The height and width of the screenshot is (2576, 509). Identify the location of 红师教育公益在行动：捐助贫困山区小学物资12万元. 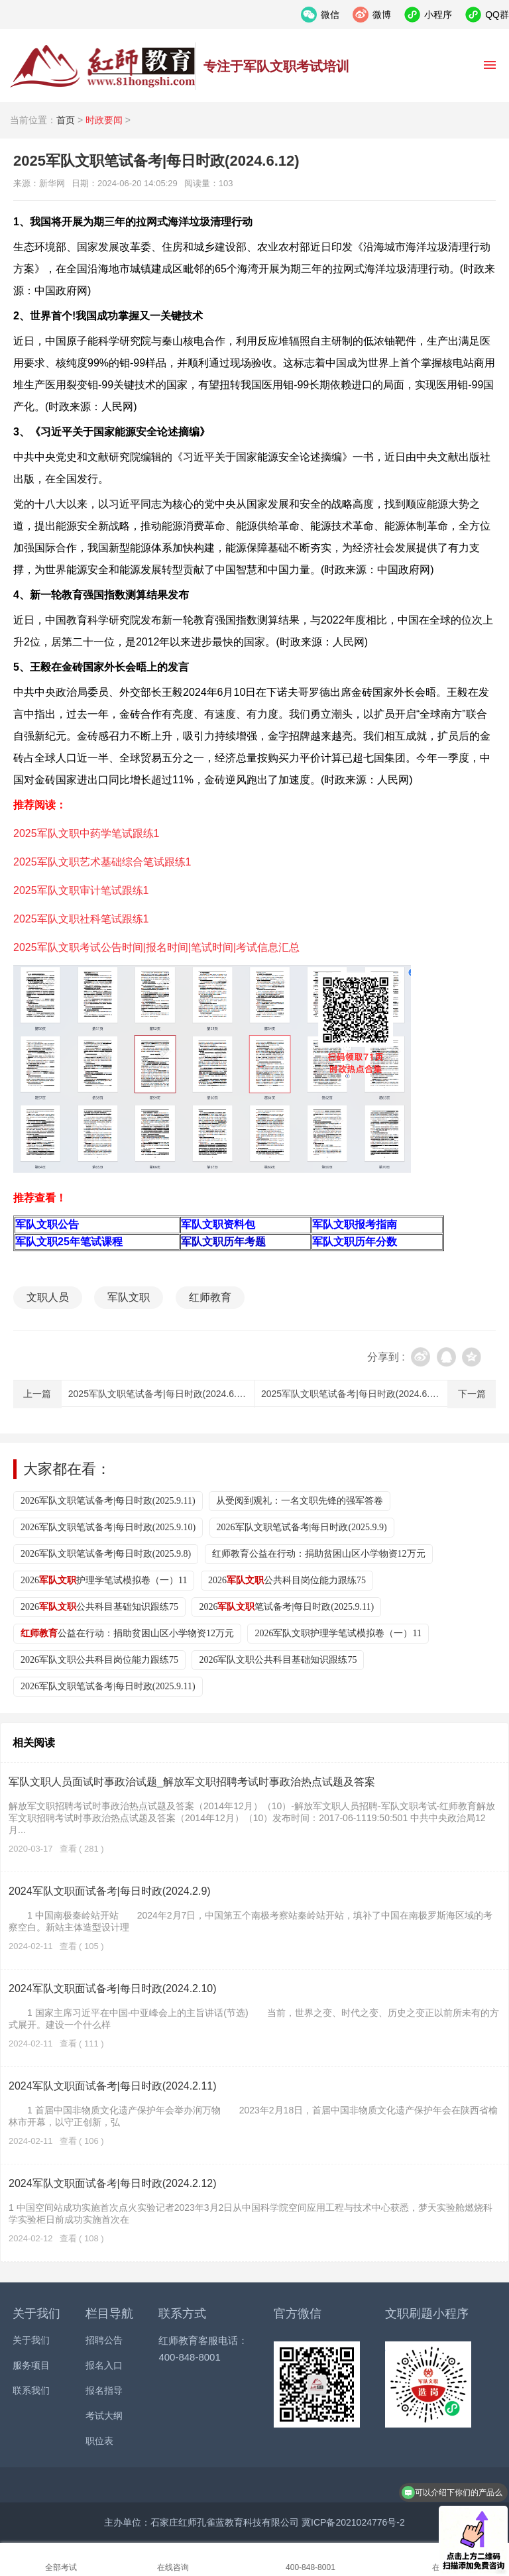
(318, 1554).